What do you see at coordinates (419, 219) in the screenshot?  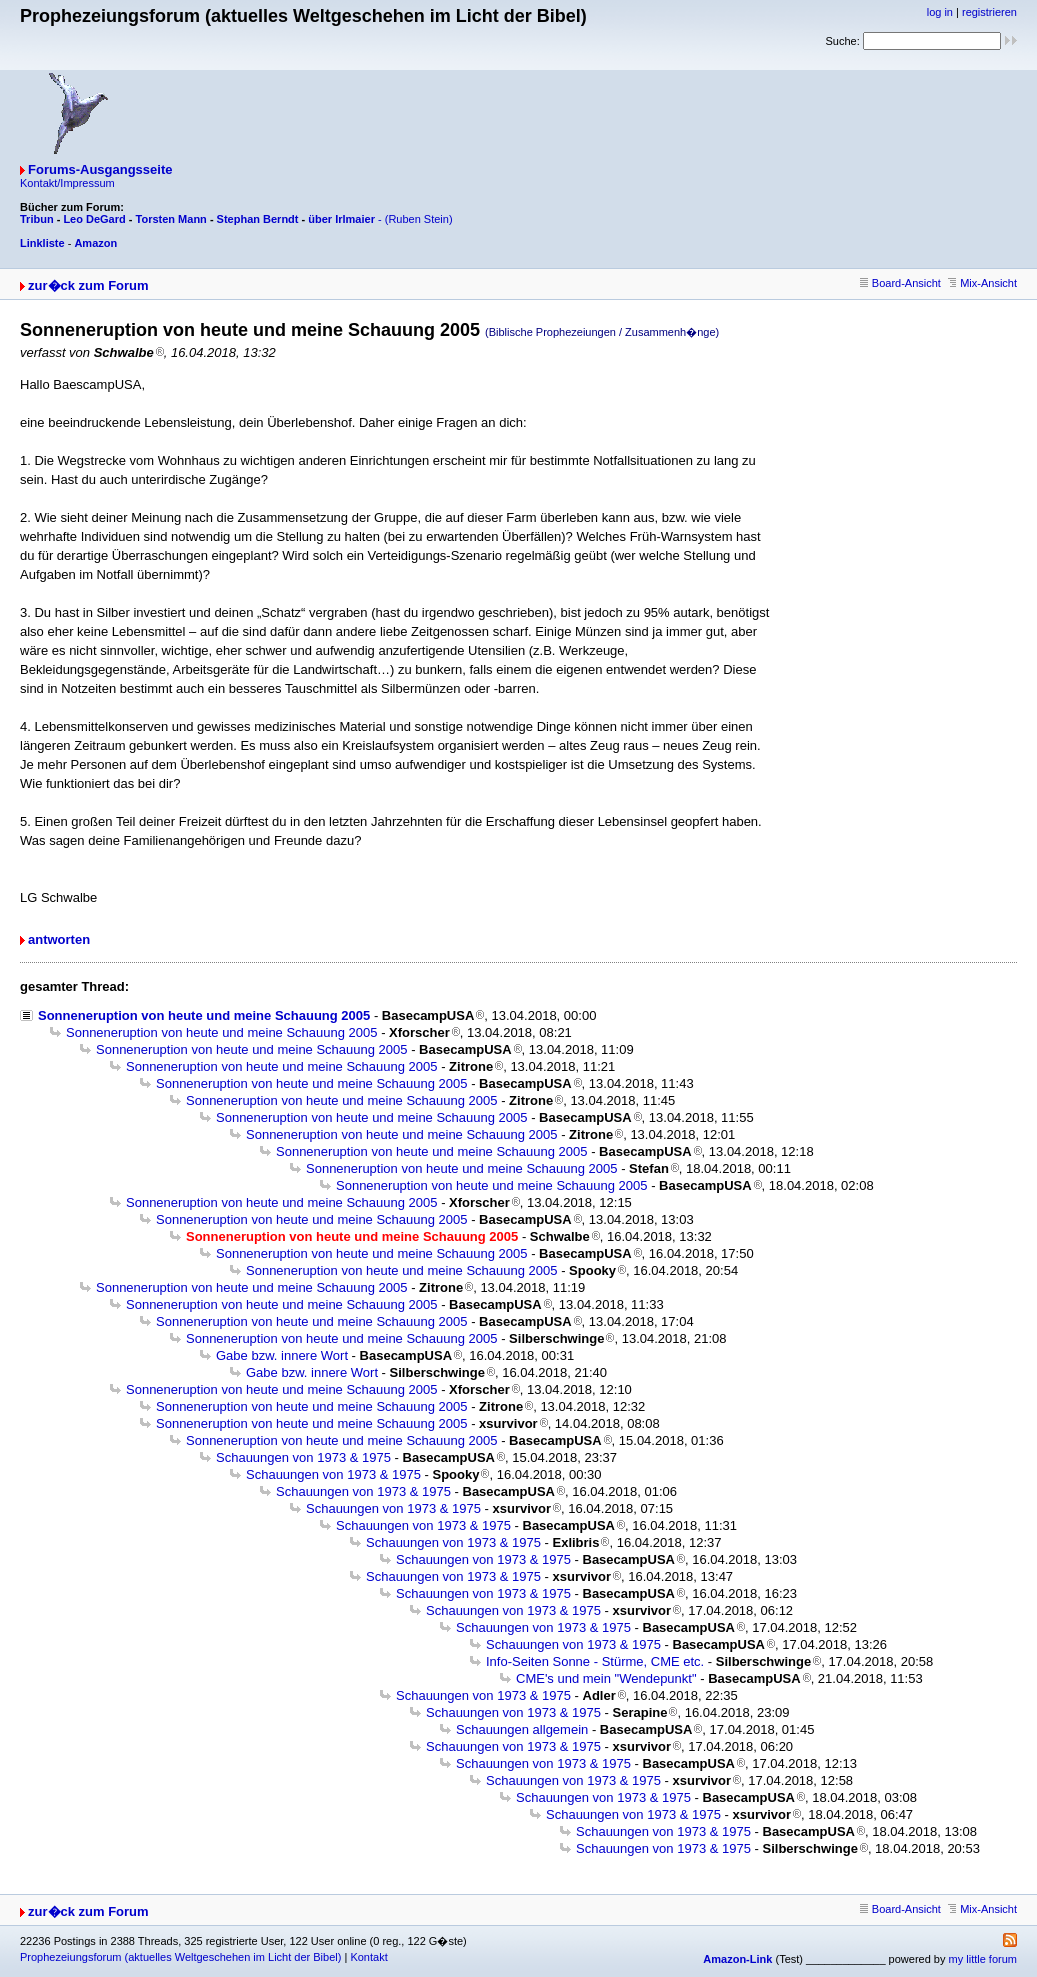 I see `(Ruben Stein)` at bounding box center [419, 219].